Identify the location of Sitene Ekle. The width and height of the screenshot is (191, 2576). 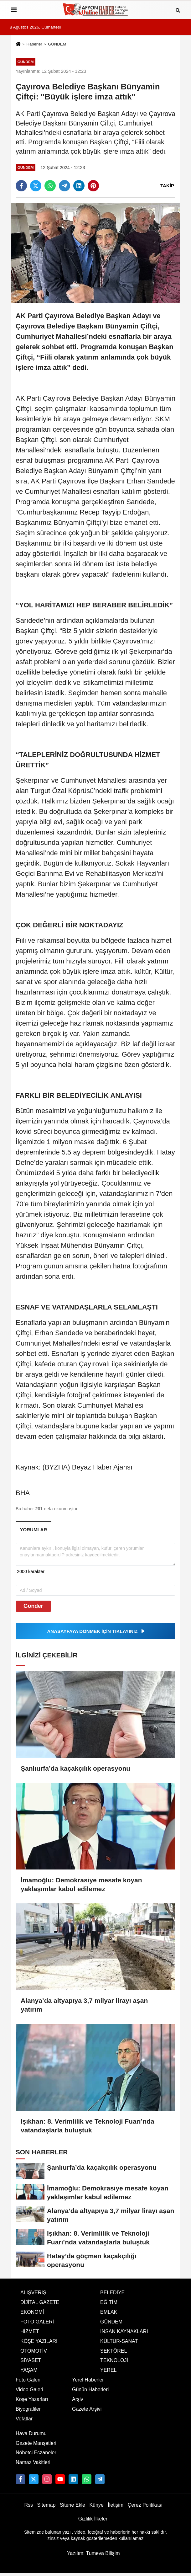
(72, 2505).